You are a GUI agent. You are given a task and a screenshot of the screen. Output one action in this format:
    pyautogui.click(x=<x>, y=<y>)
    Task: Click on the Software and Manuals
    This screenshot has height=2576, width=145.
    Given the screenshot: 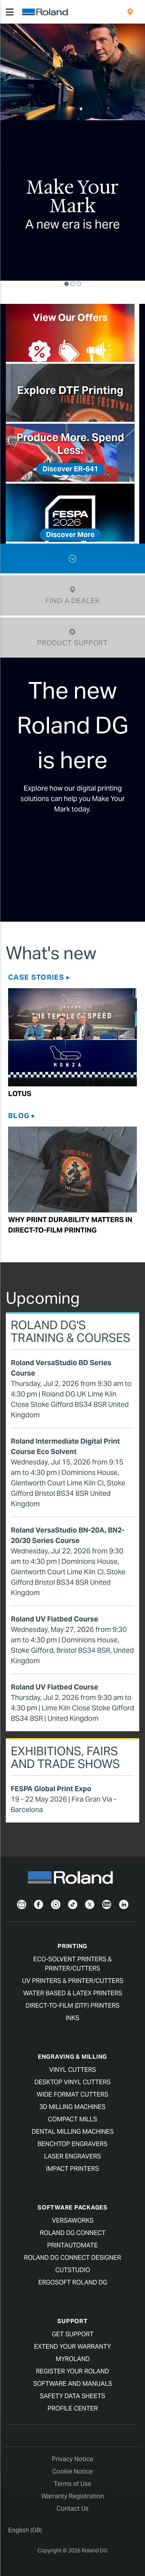 What is the action you would take?
    pyautogui.click(x=72, y=2384)
    